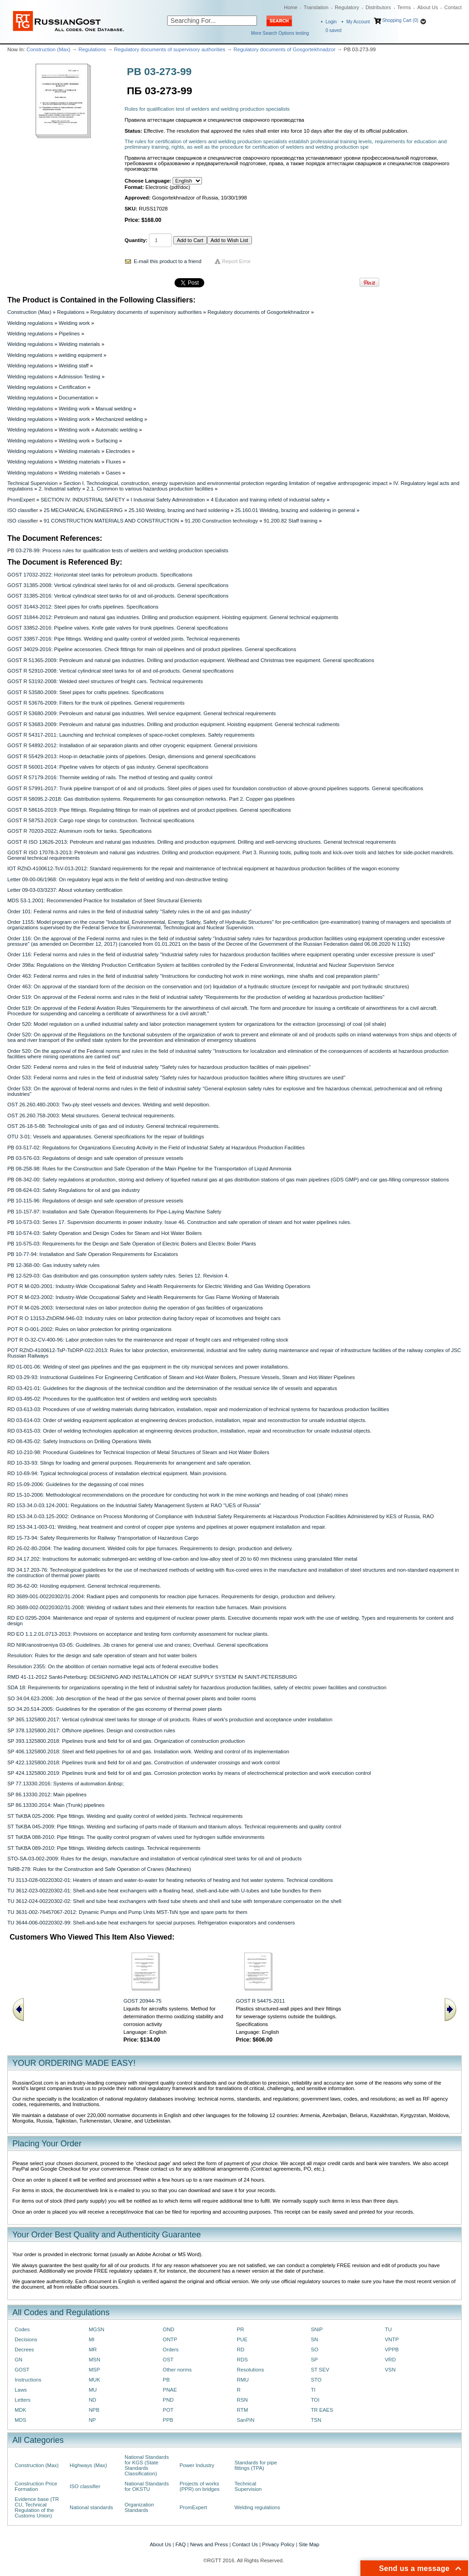 The width and height of the screenshot is (469, 2576). Describe the element at coordinates (142, 2001) in the screenshot. I see `GOST 20944-75` at that location.